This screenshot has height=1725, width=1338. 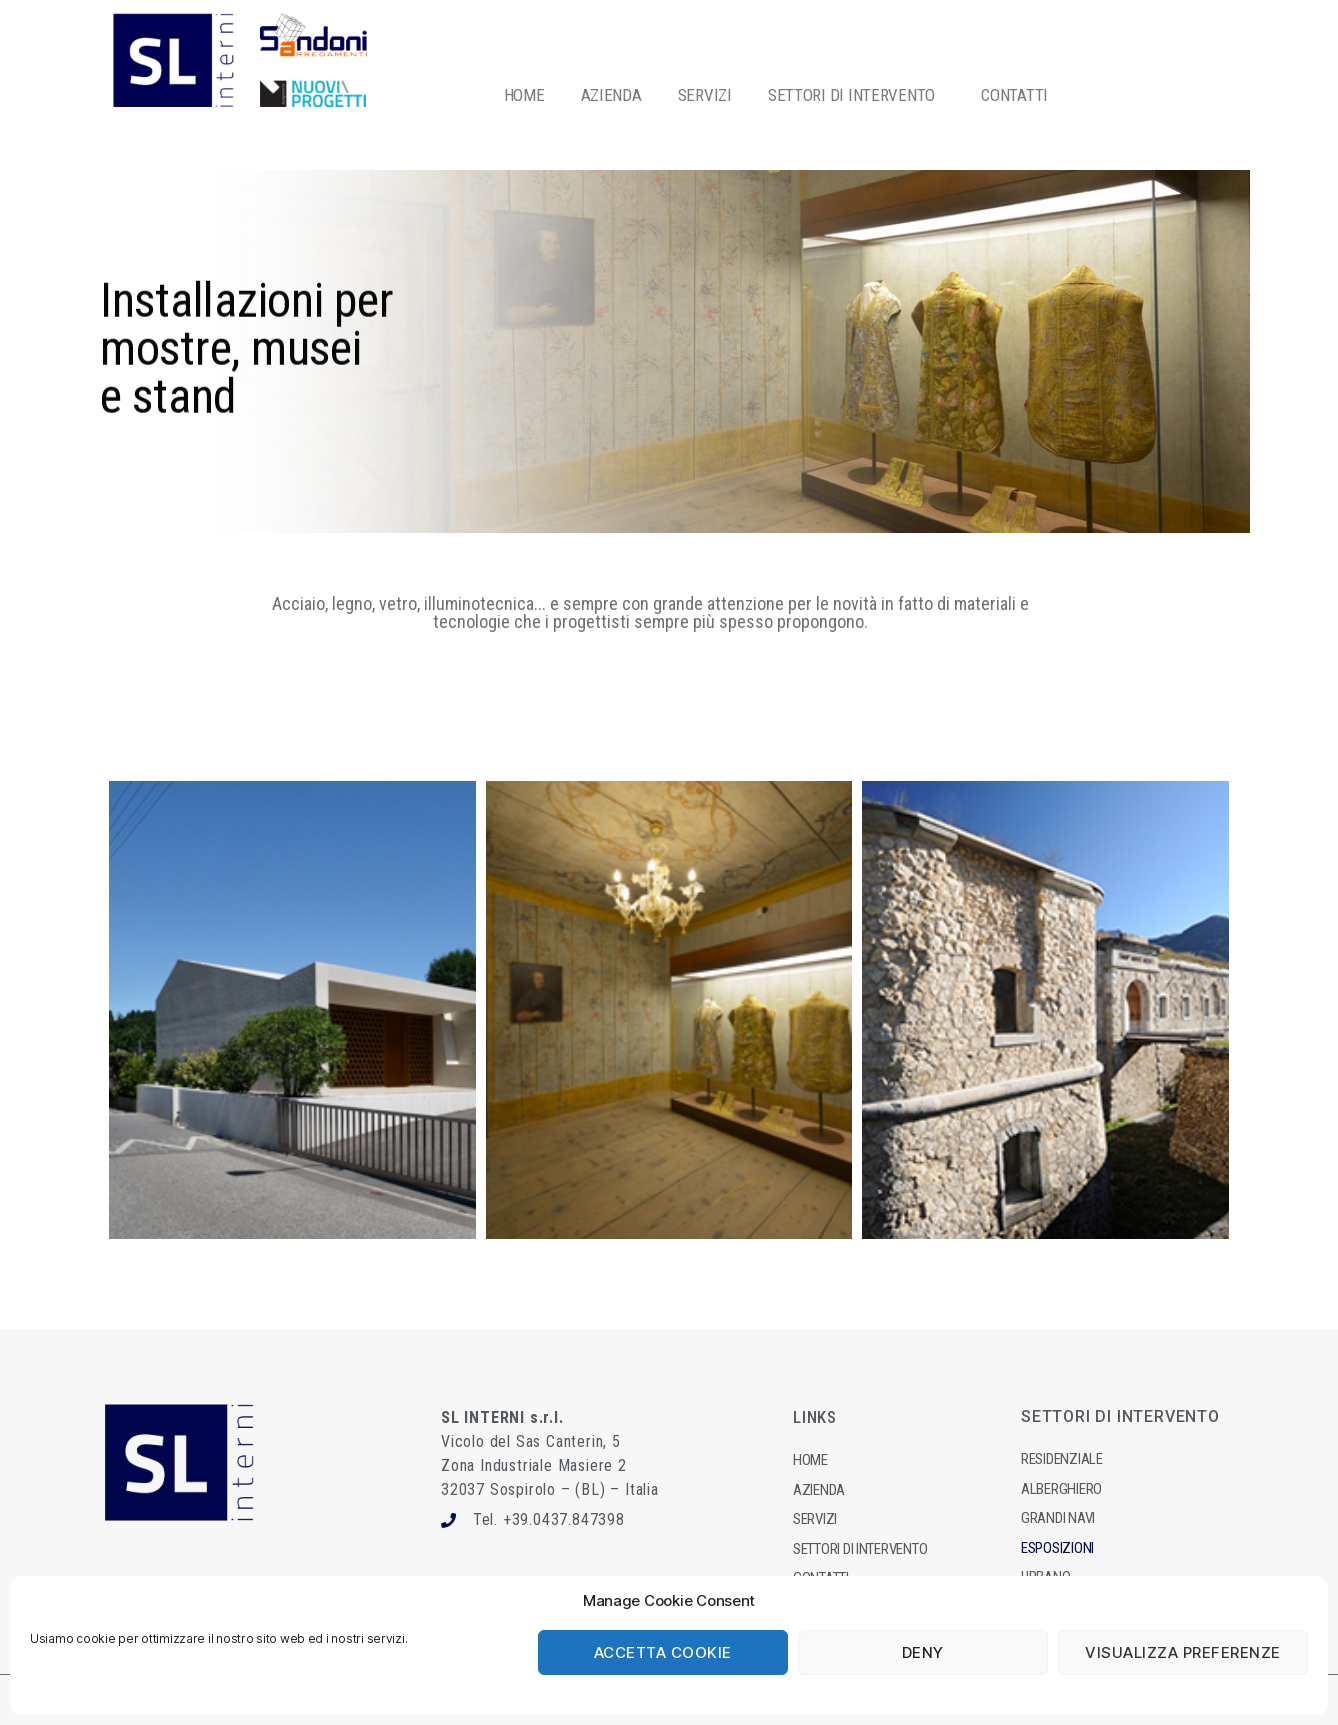 I want to click on SETTORI DI INTERVENTO, so click(x=856, y=95).